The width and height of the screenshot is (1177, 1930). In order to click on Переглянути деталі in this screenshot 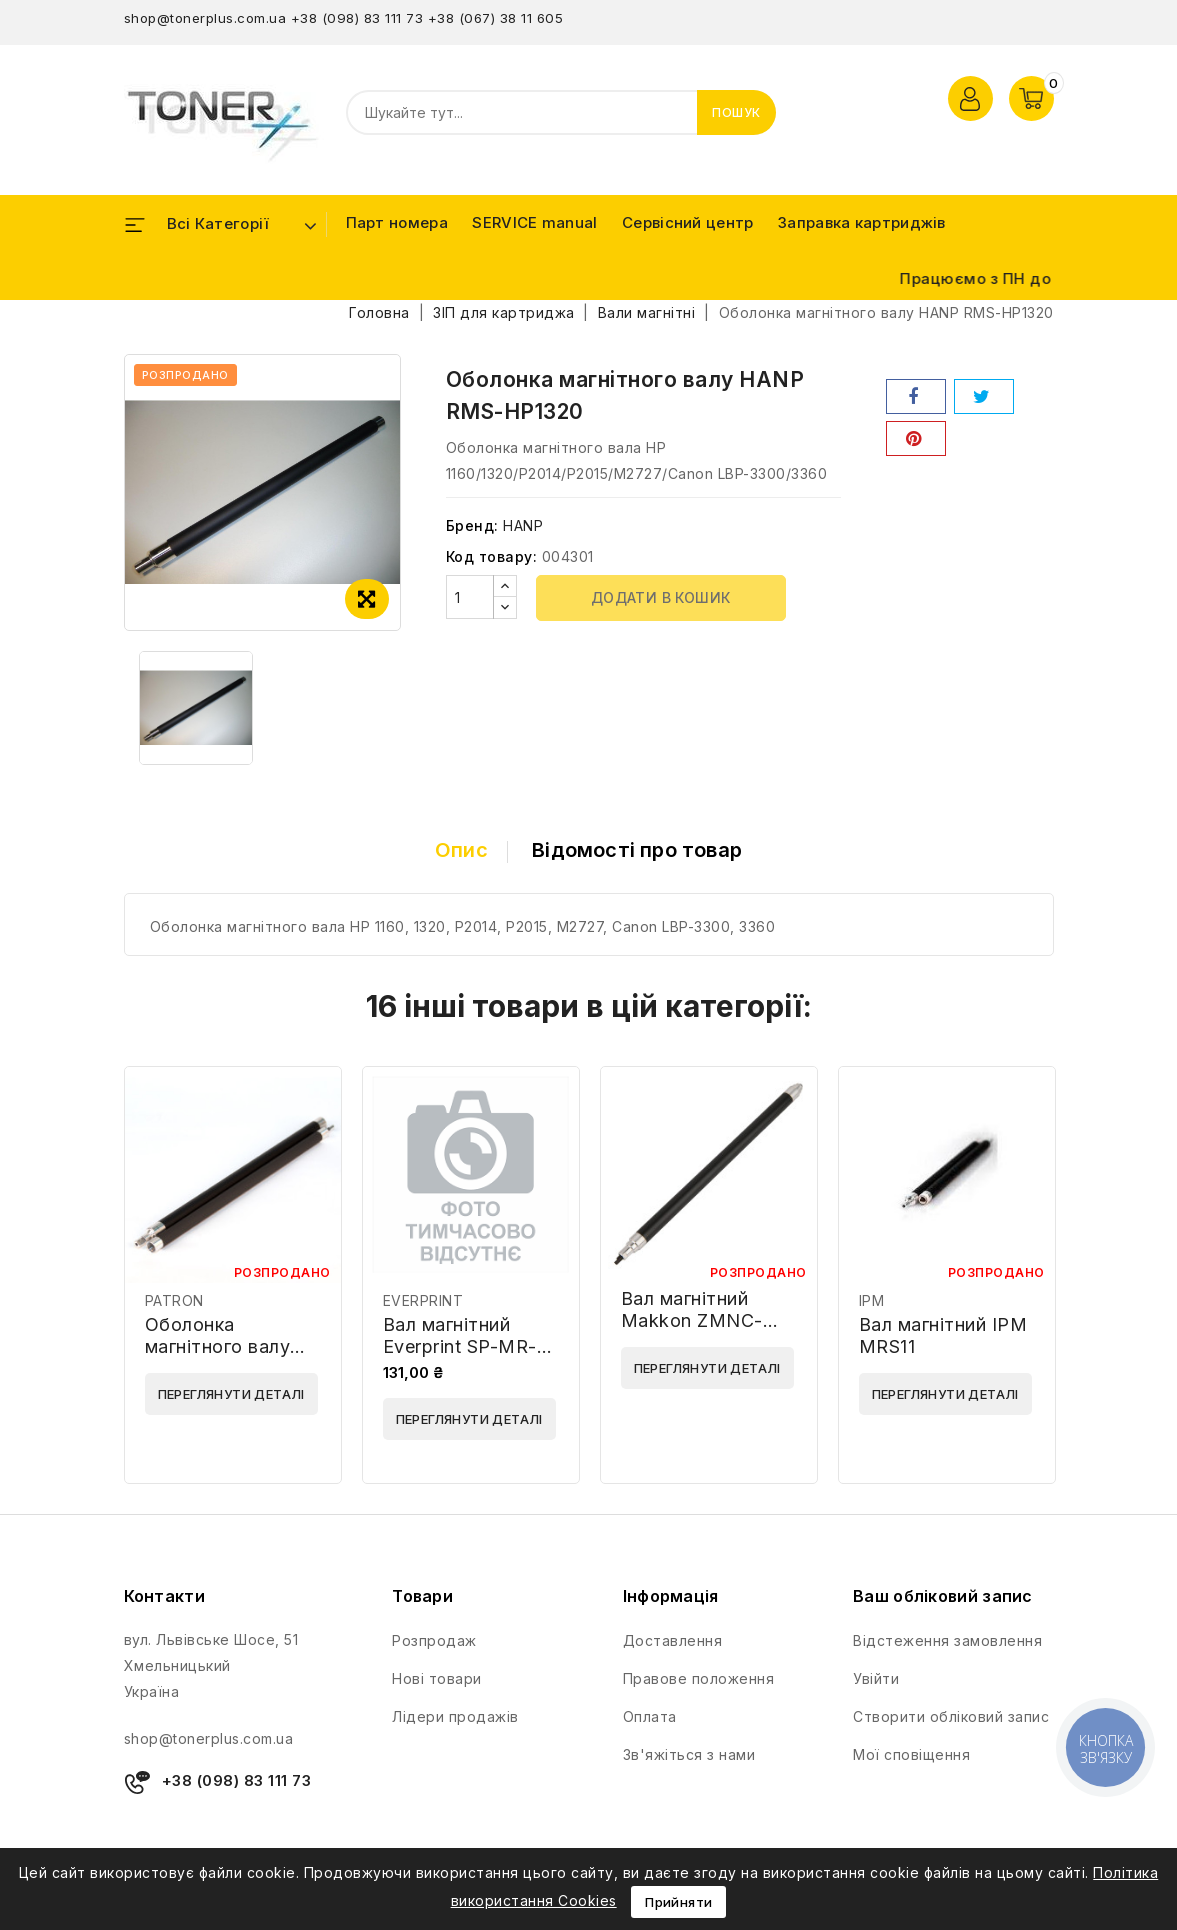, I will do `click(231, 1394)`.